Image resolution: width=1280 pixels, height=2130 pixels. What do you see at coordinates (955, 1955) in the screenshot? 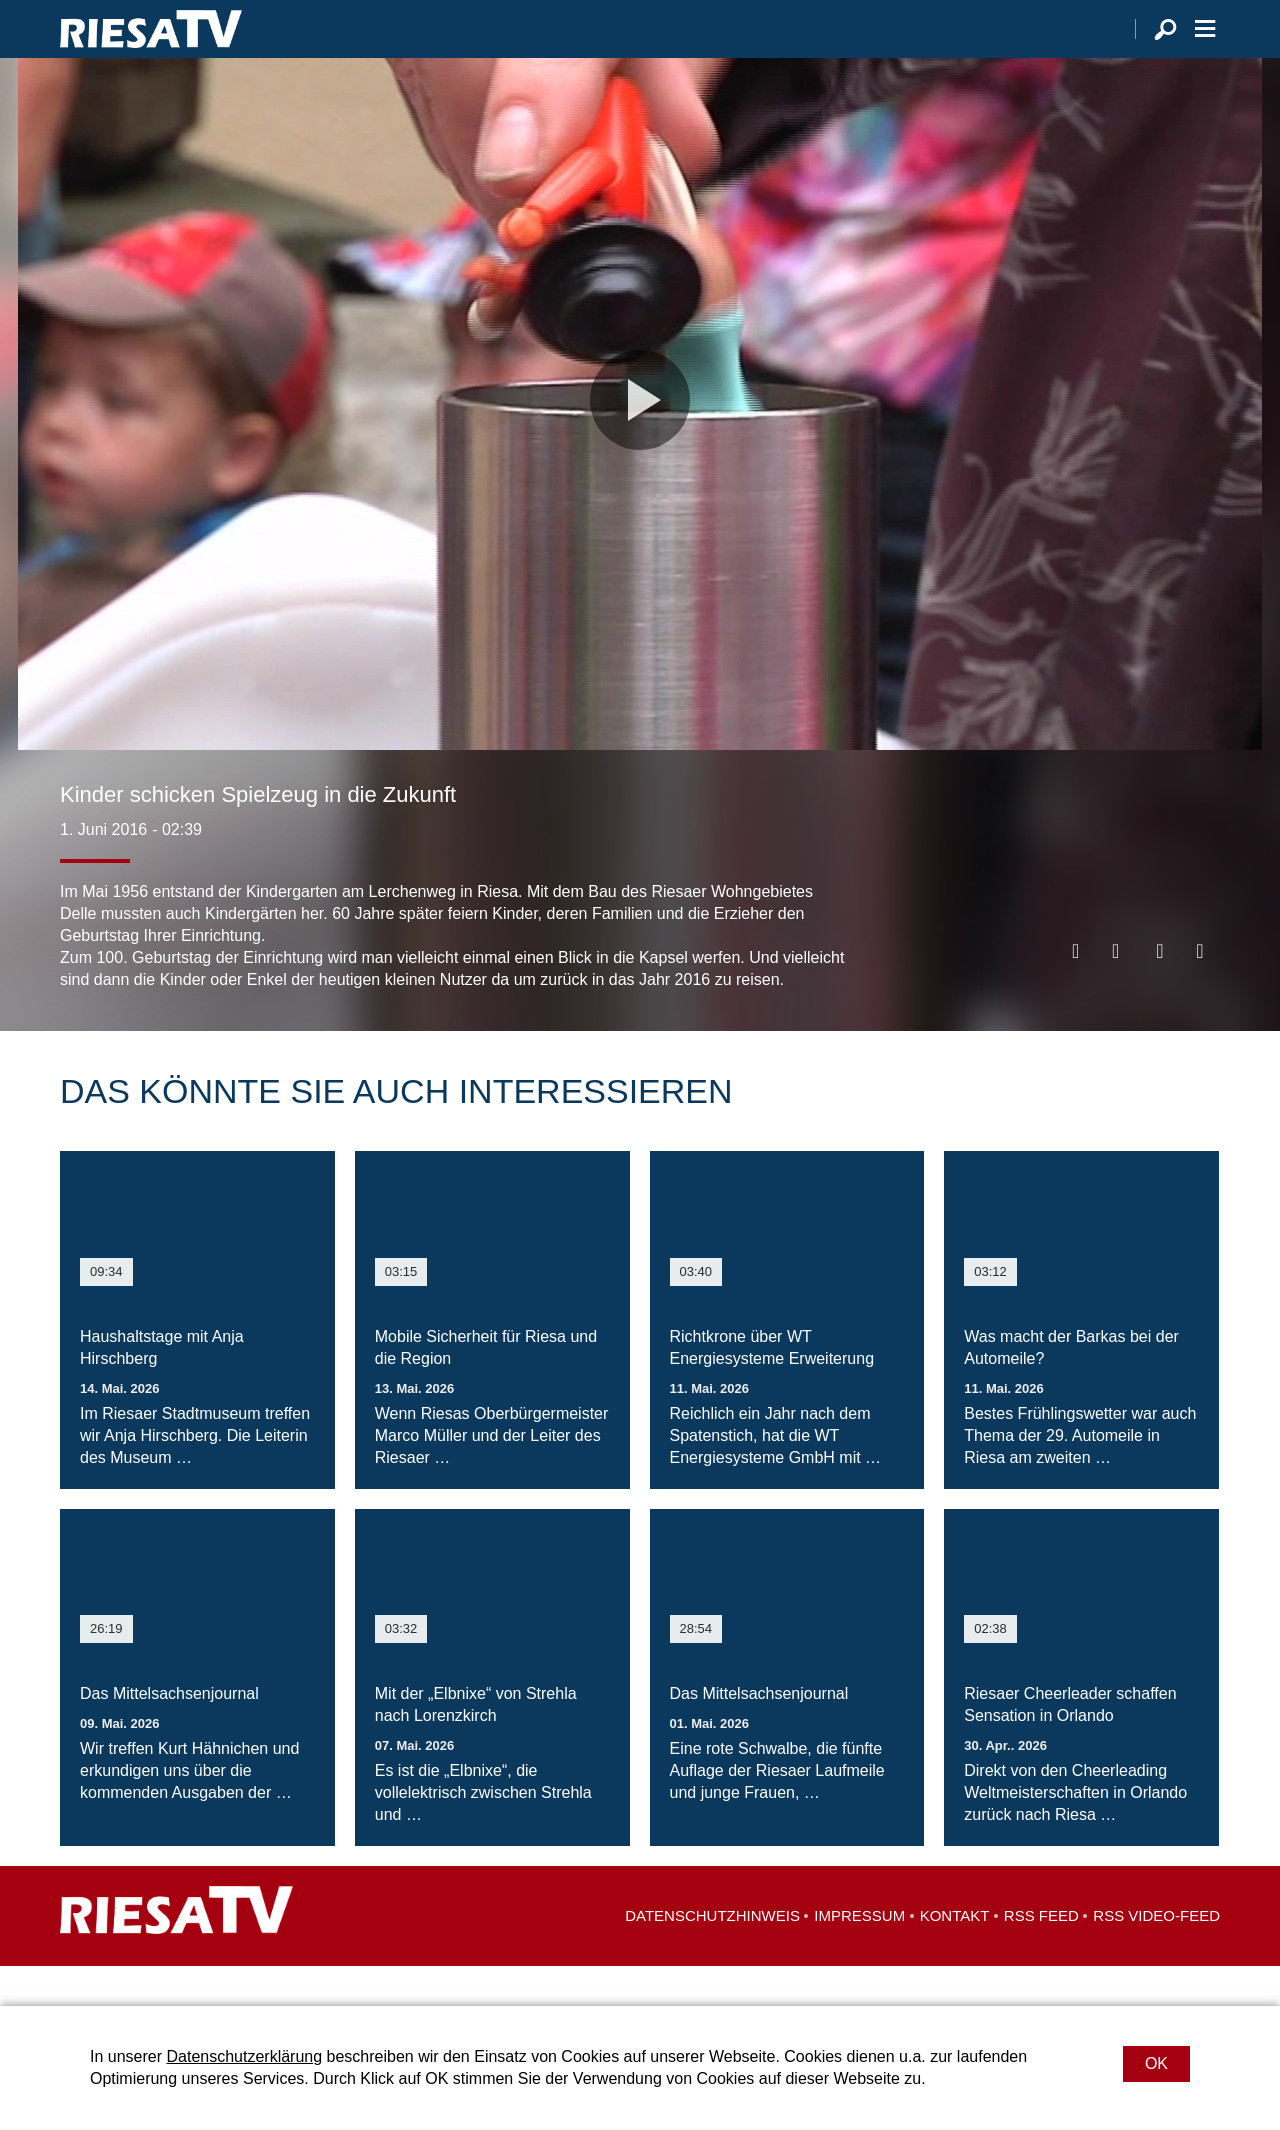
I see `Kontakt` at bounding box center [955, 1955].